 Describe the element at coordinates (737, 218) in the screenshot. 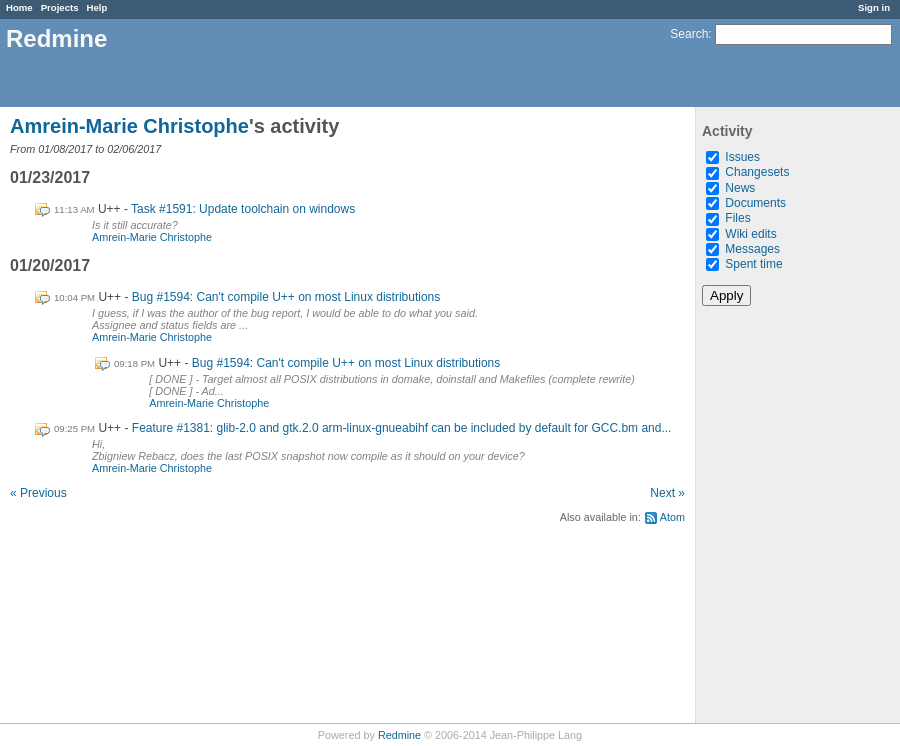

I see `Files` at that location.